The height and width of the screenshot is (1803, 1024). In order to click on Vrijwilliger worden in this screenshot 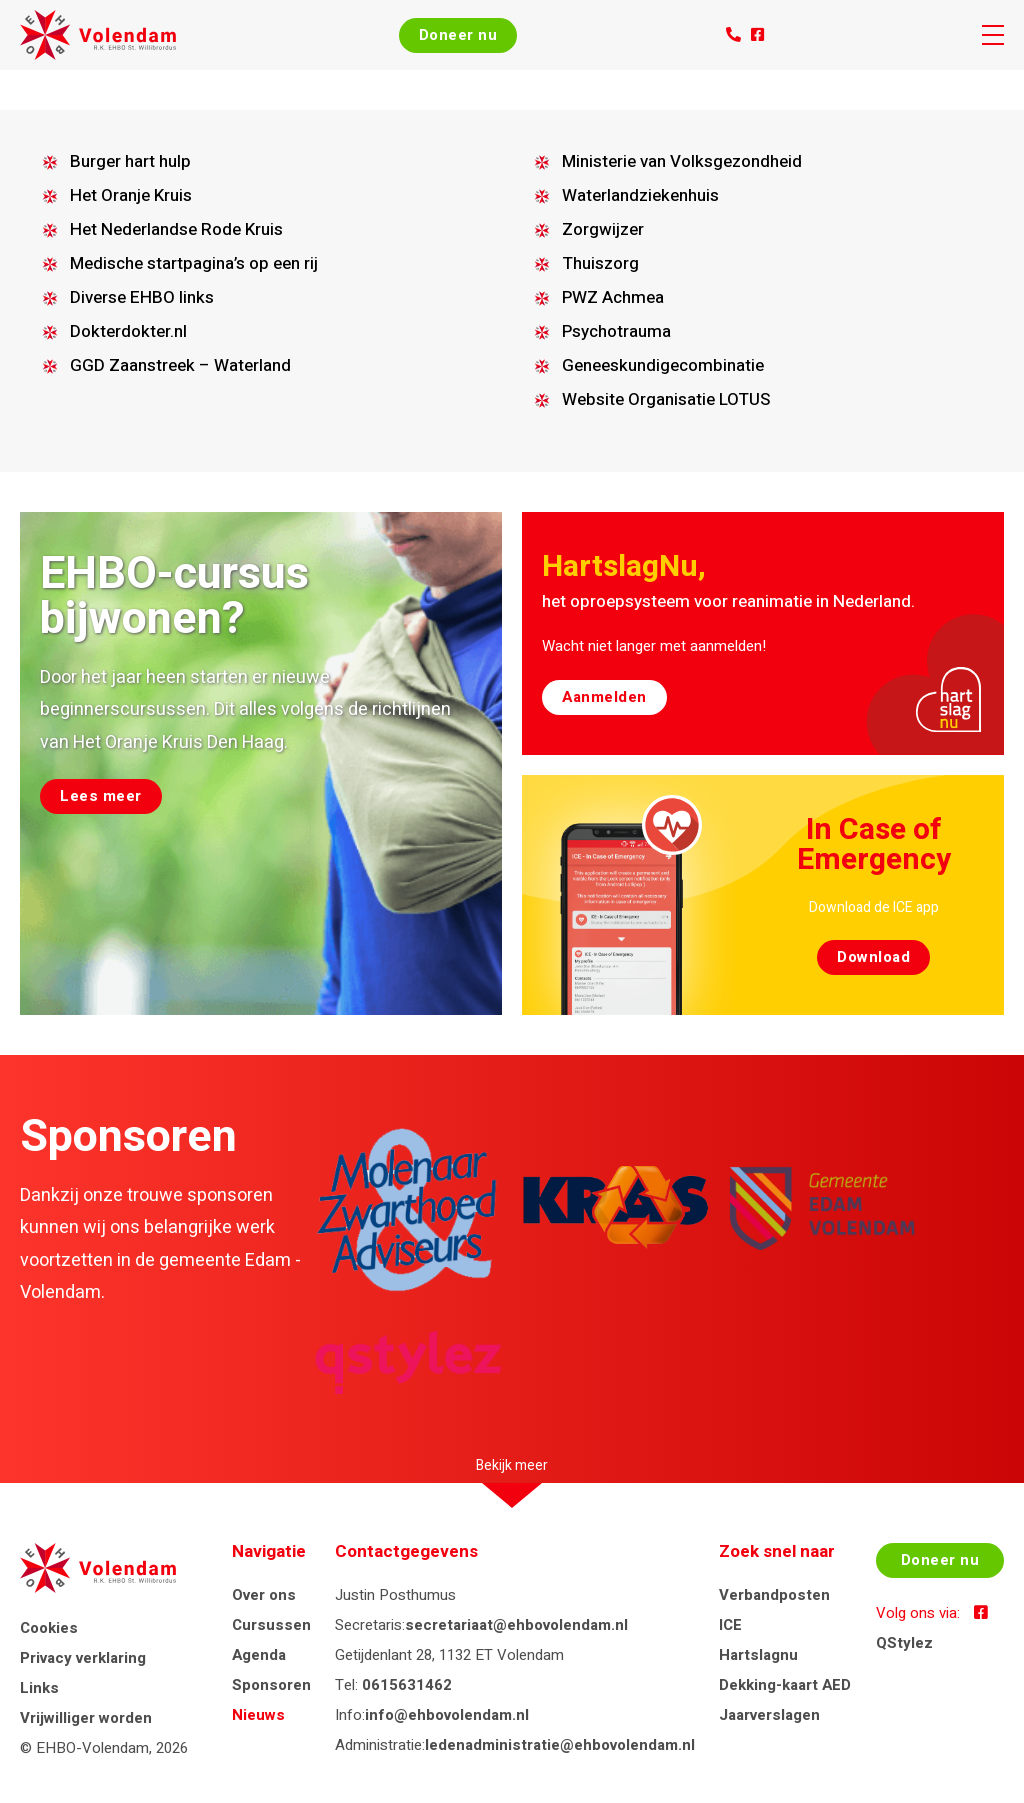, I will do `click(86, 1718)`.